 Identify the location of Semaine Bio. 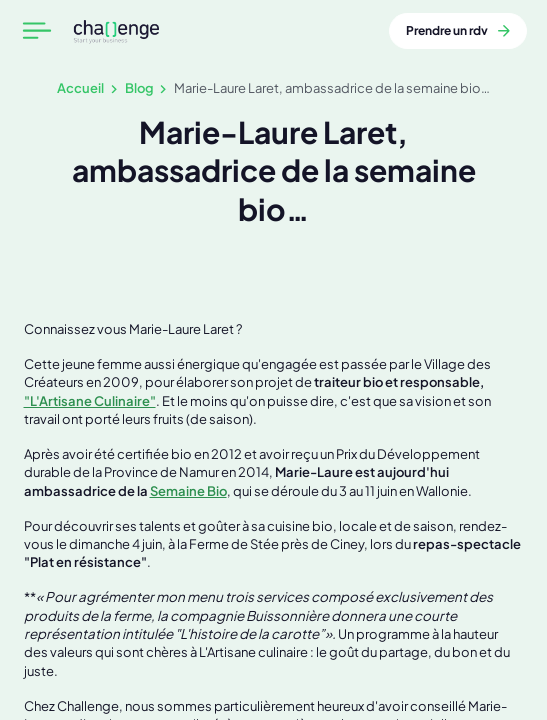
(188, 490).